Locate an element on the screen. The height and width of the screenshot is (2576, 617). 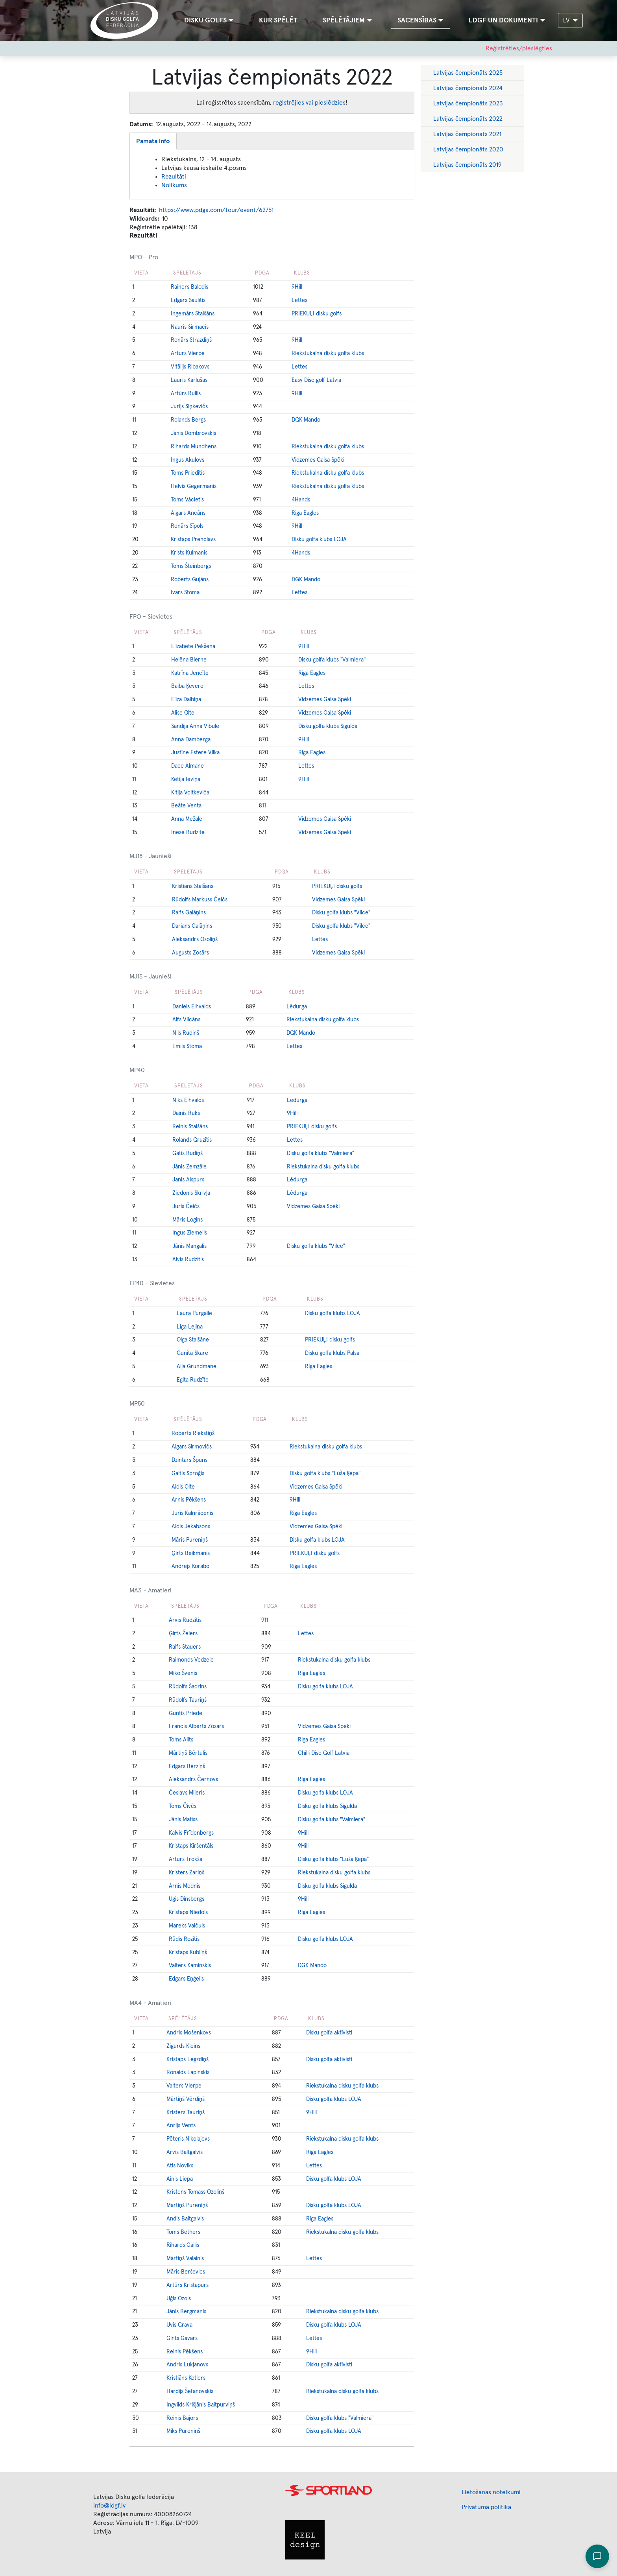
Toms Vācietis is located at coordinates (187, 500).